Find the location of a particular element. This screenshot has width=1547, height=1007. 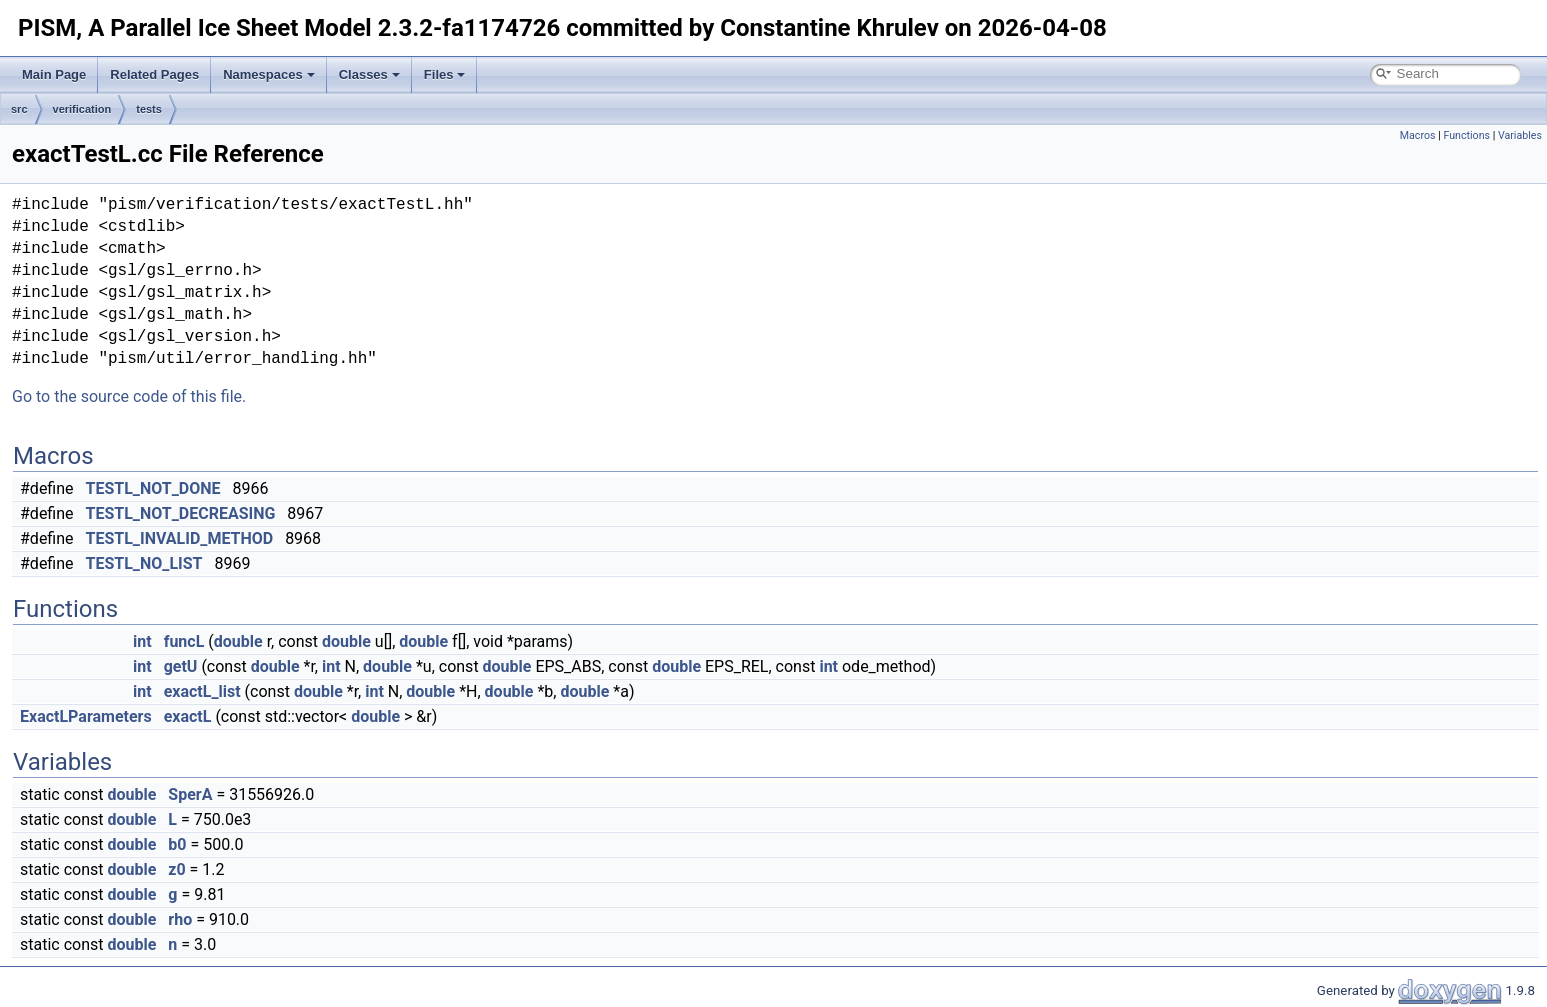

Files is located at coordinates (445, 74).